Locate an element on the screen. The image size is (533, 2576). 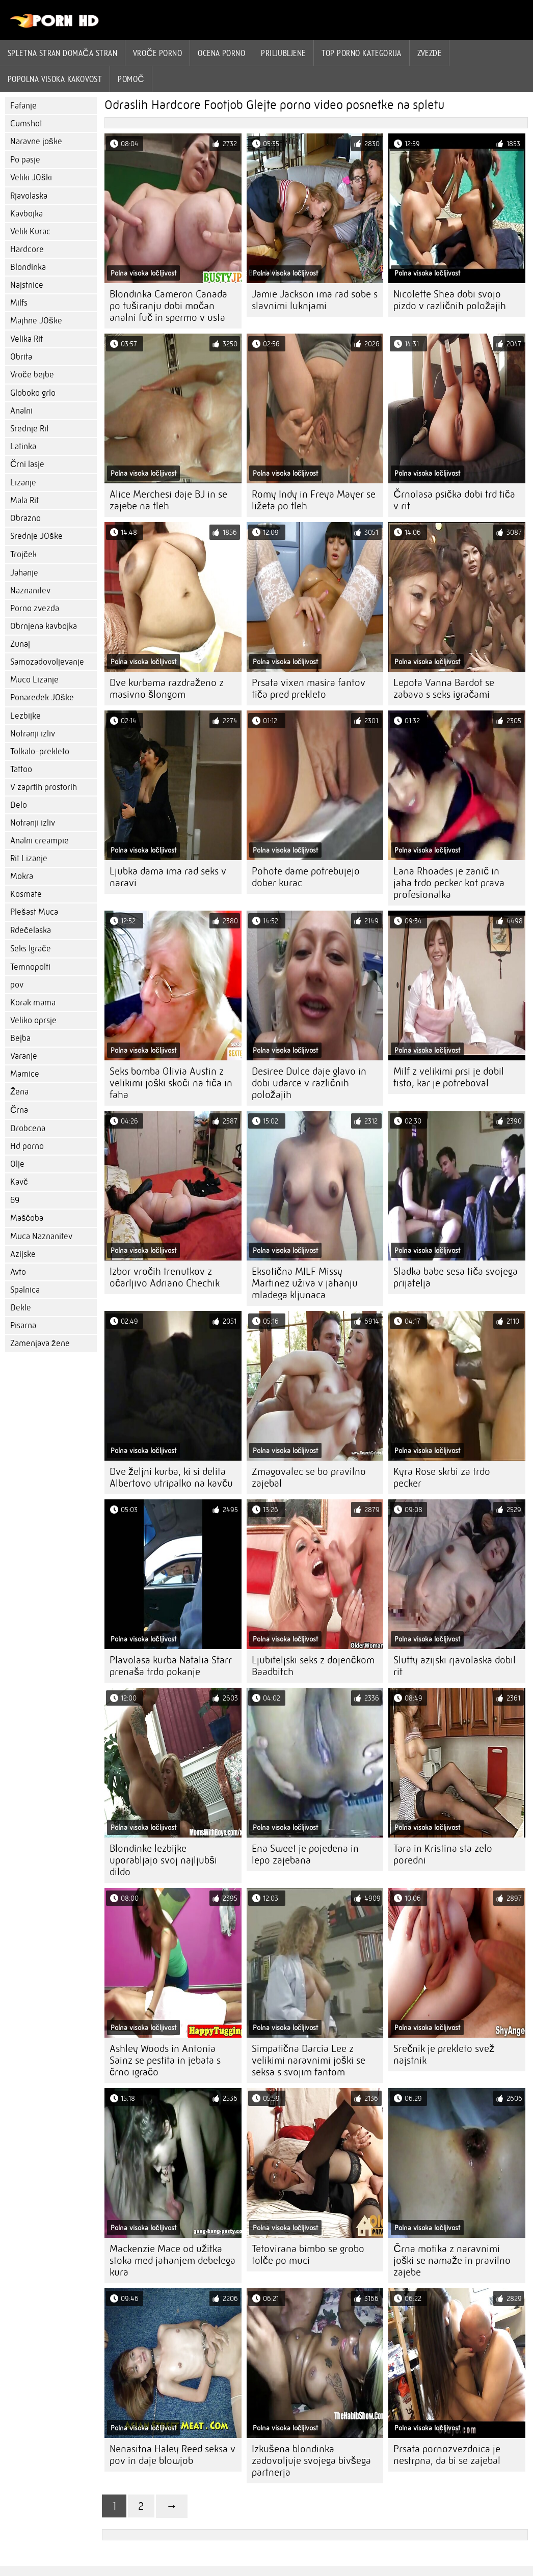
Ponaredek JOške is located at coordinates (42, 697).